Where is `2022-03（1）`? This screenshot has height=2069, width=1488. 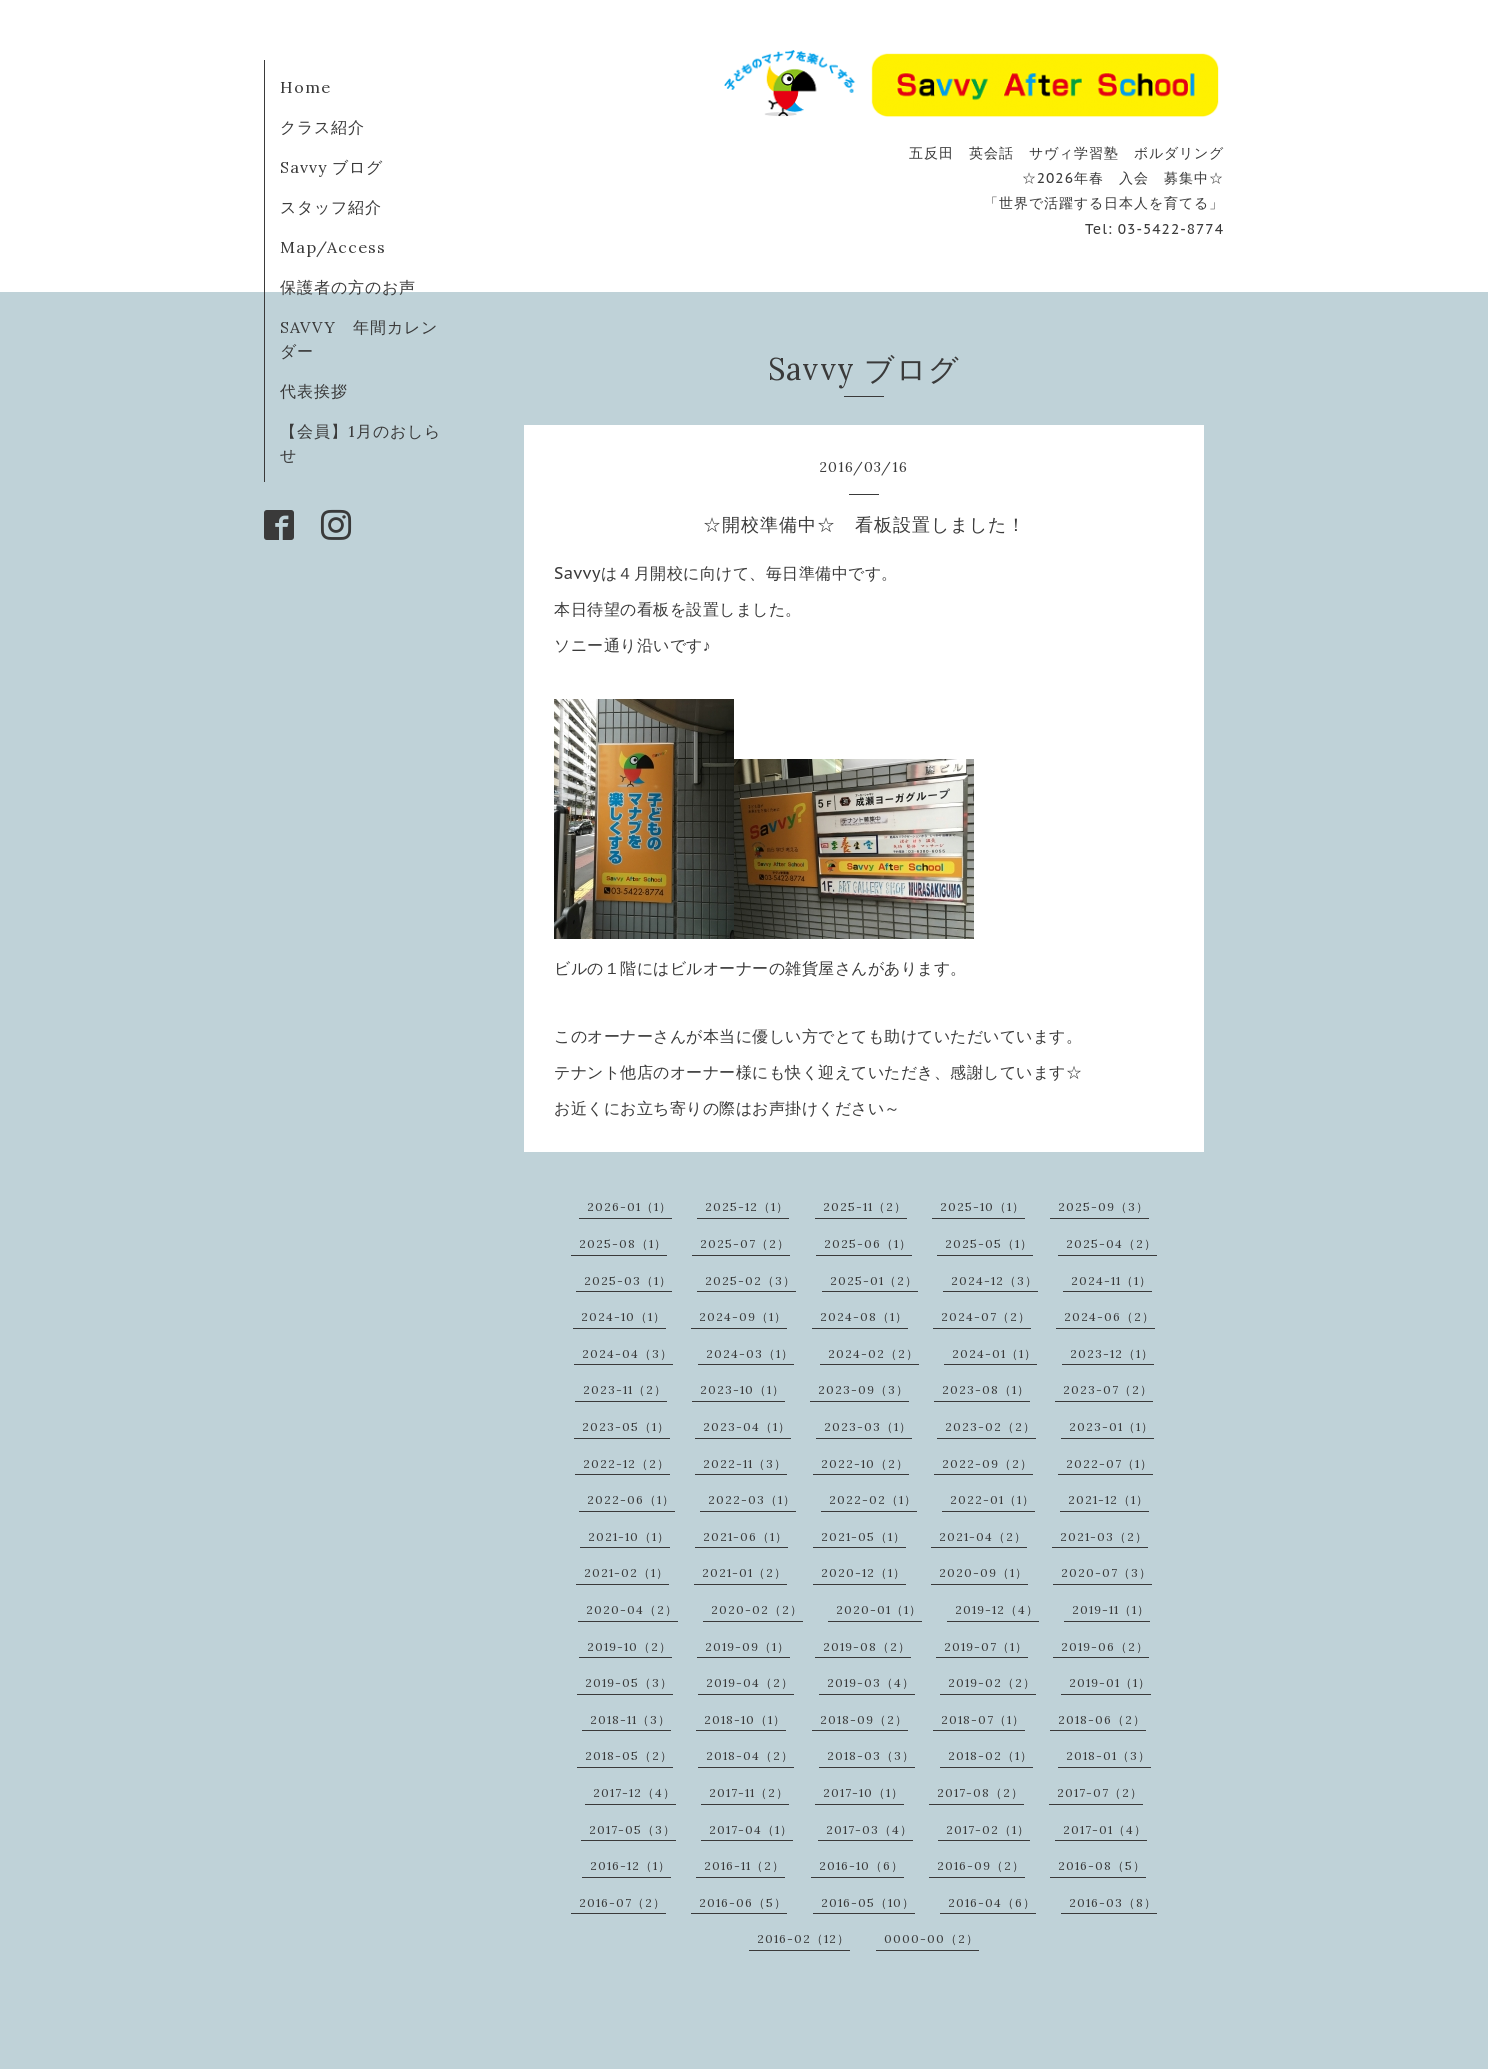
2022-03（1） is located at coordinates (752, 1499).